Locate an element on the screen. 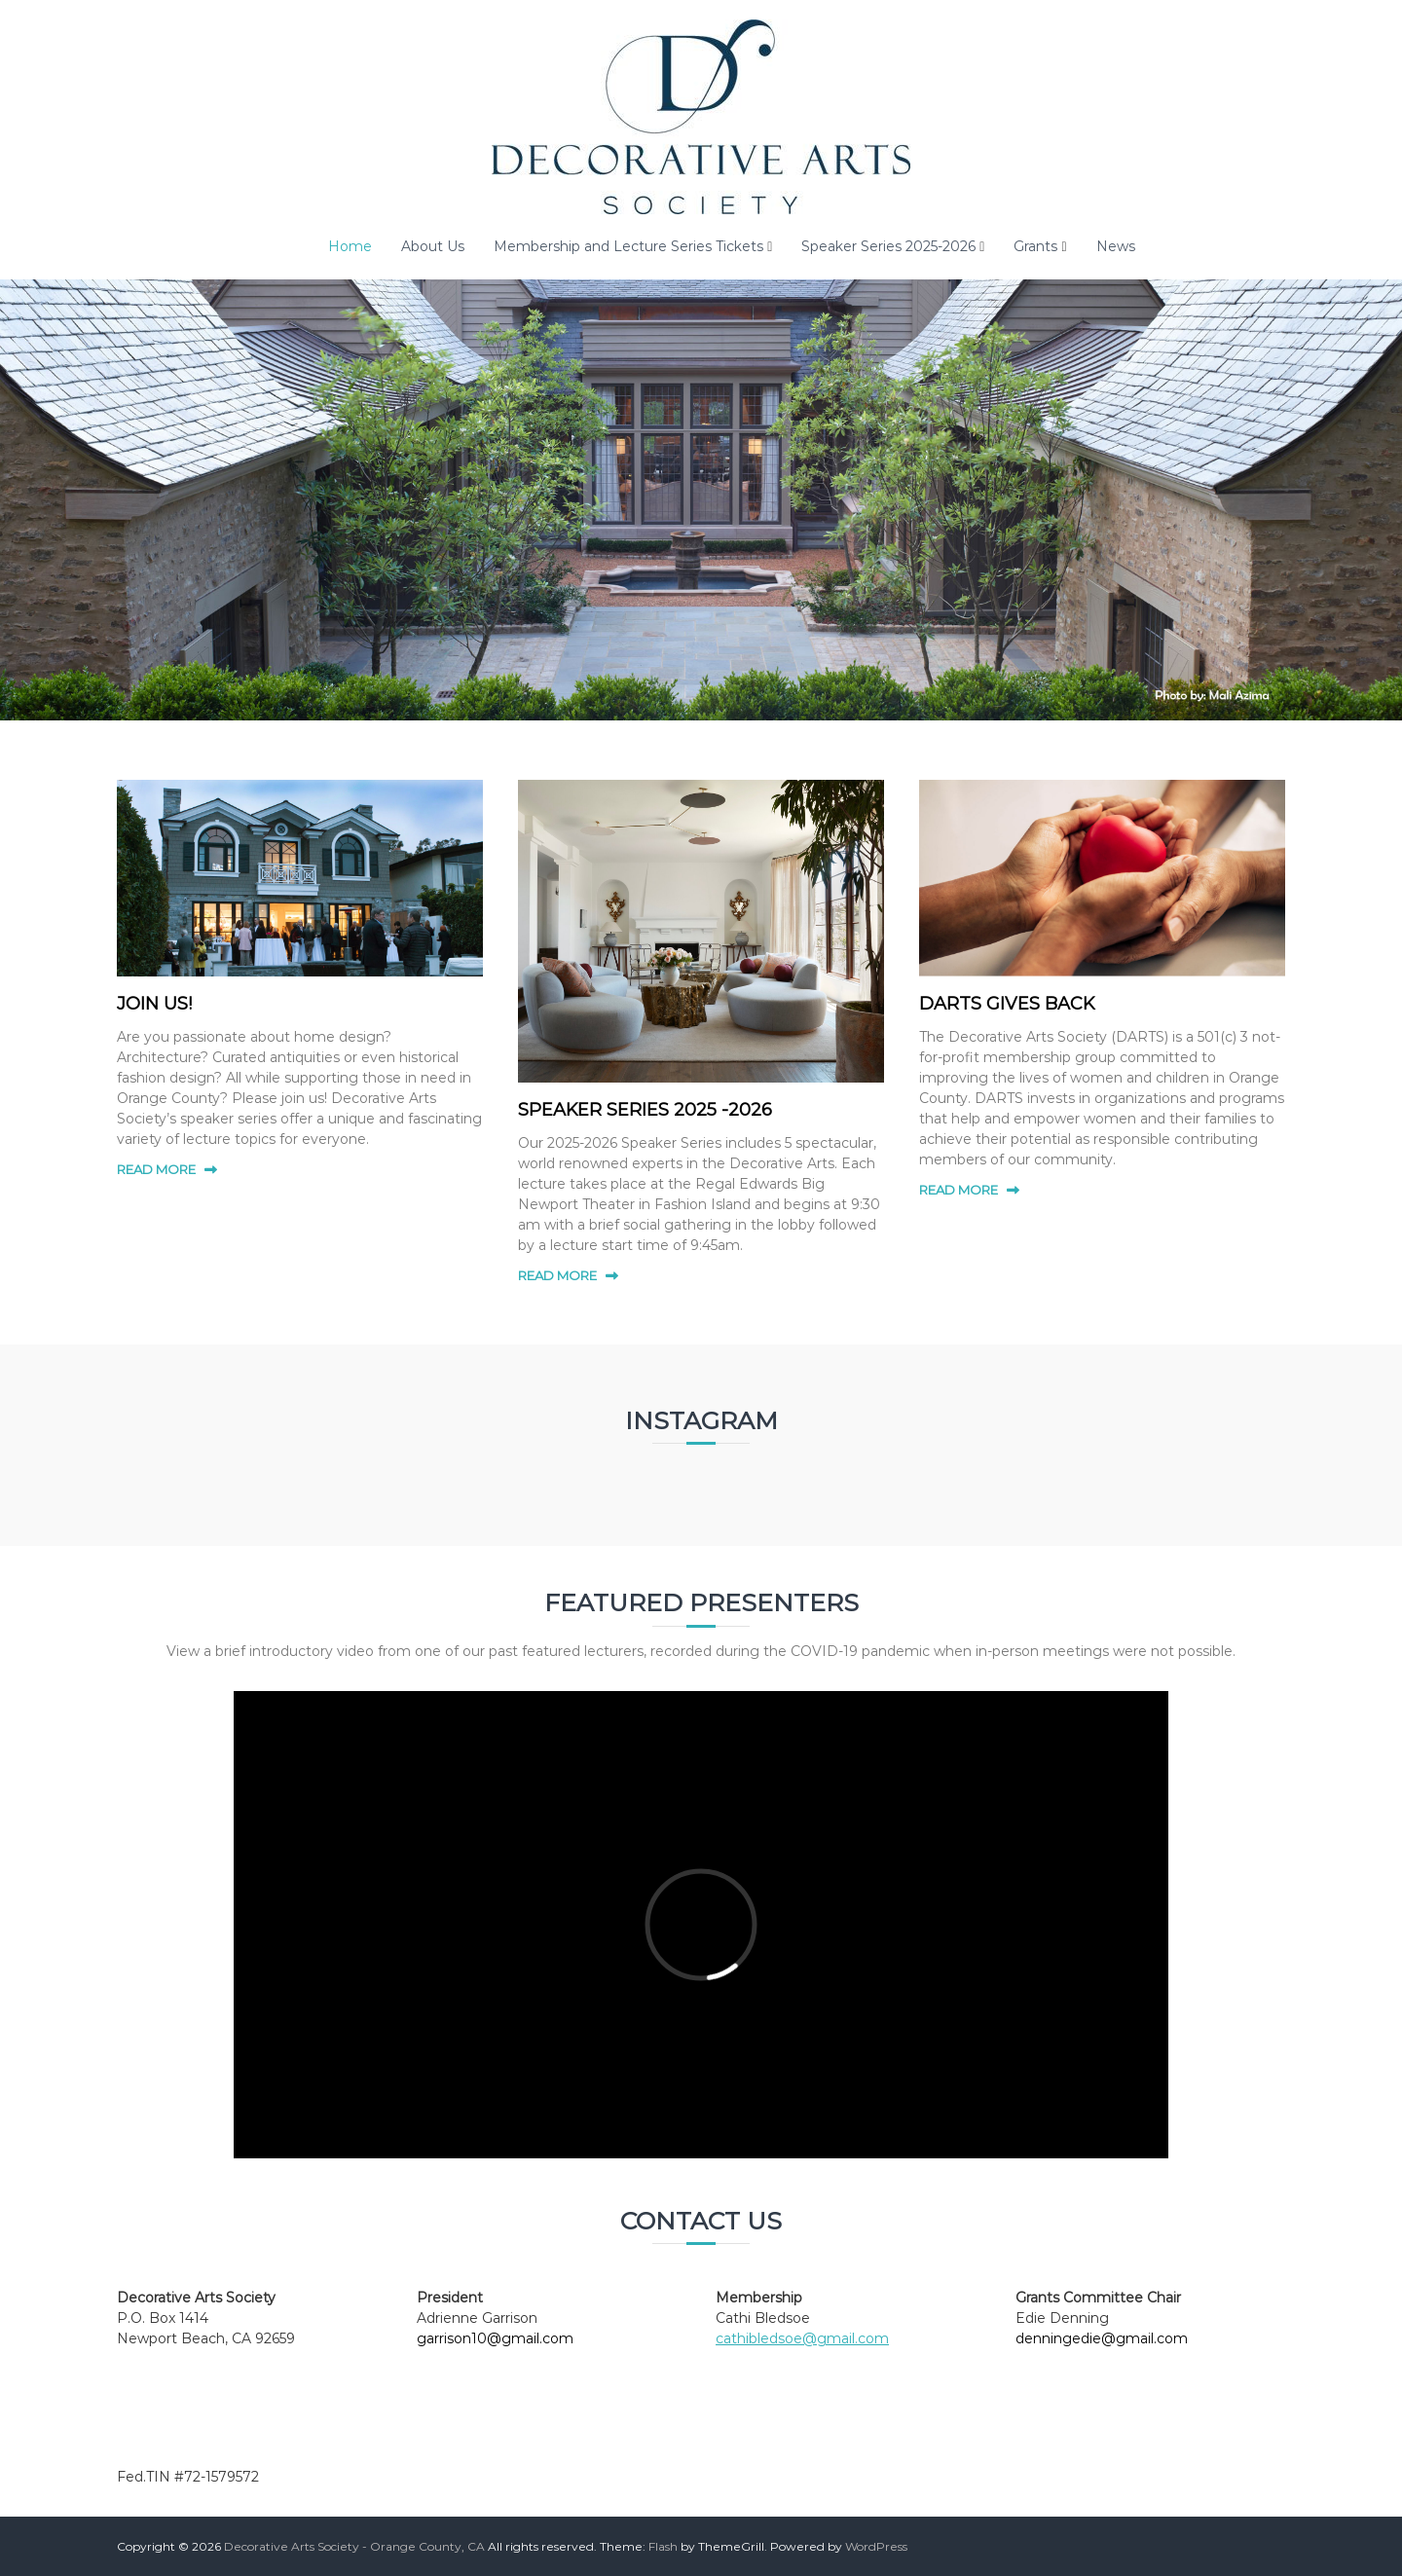  READ MORE is located at coordinates (156, 1169).